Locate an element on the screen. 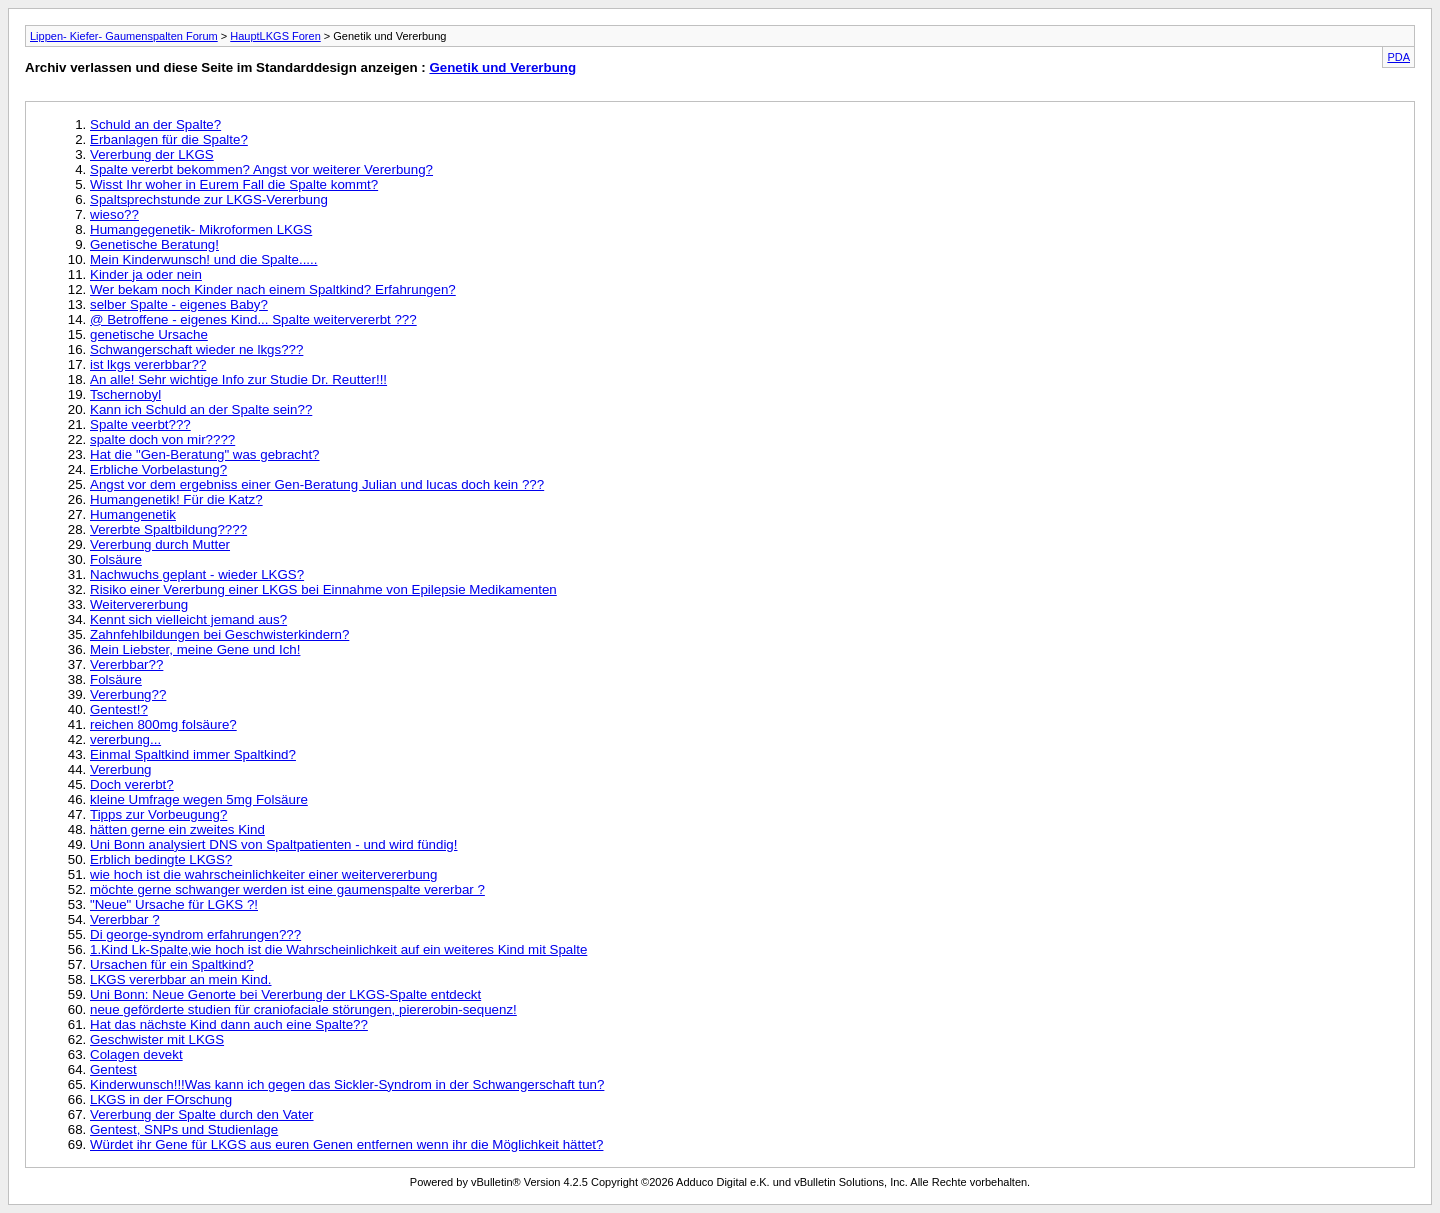  HauptLKGS Foren is located at coordinates (275, 36).